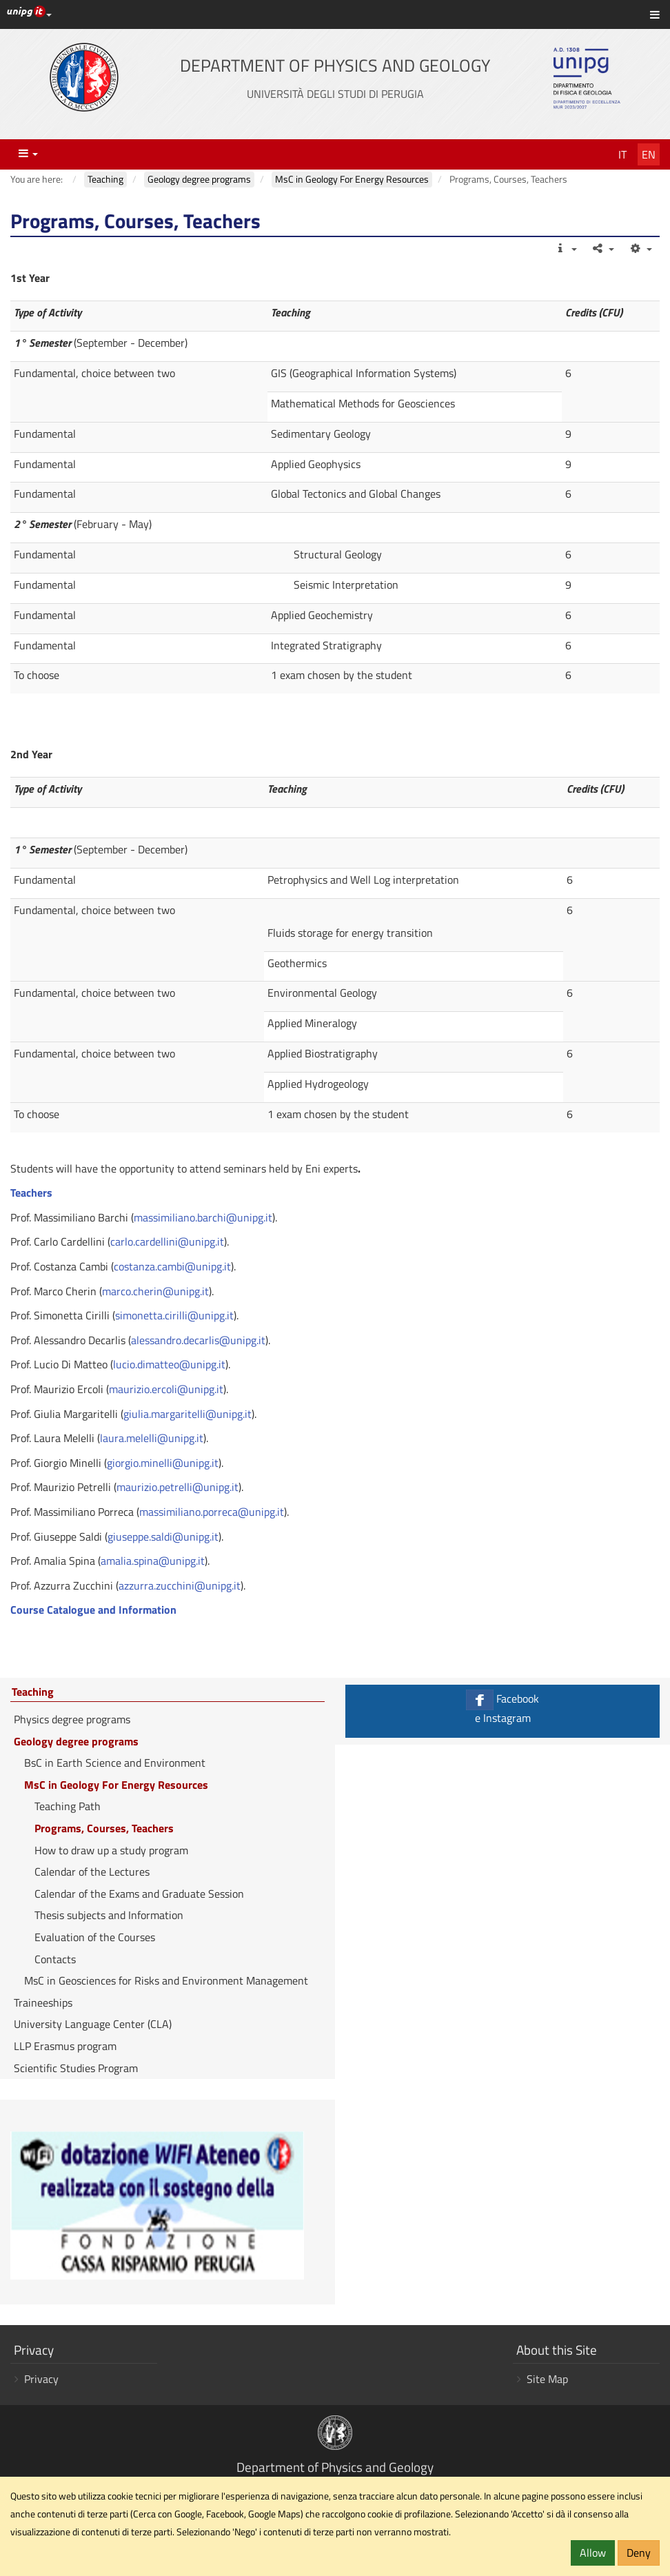 This screenshot has width=670, height=2576. I want to click on maurizio.ercoli@unipg.it, so click(166, 1389).